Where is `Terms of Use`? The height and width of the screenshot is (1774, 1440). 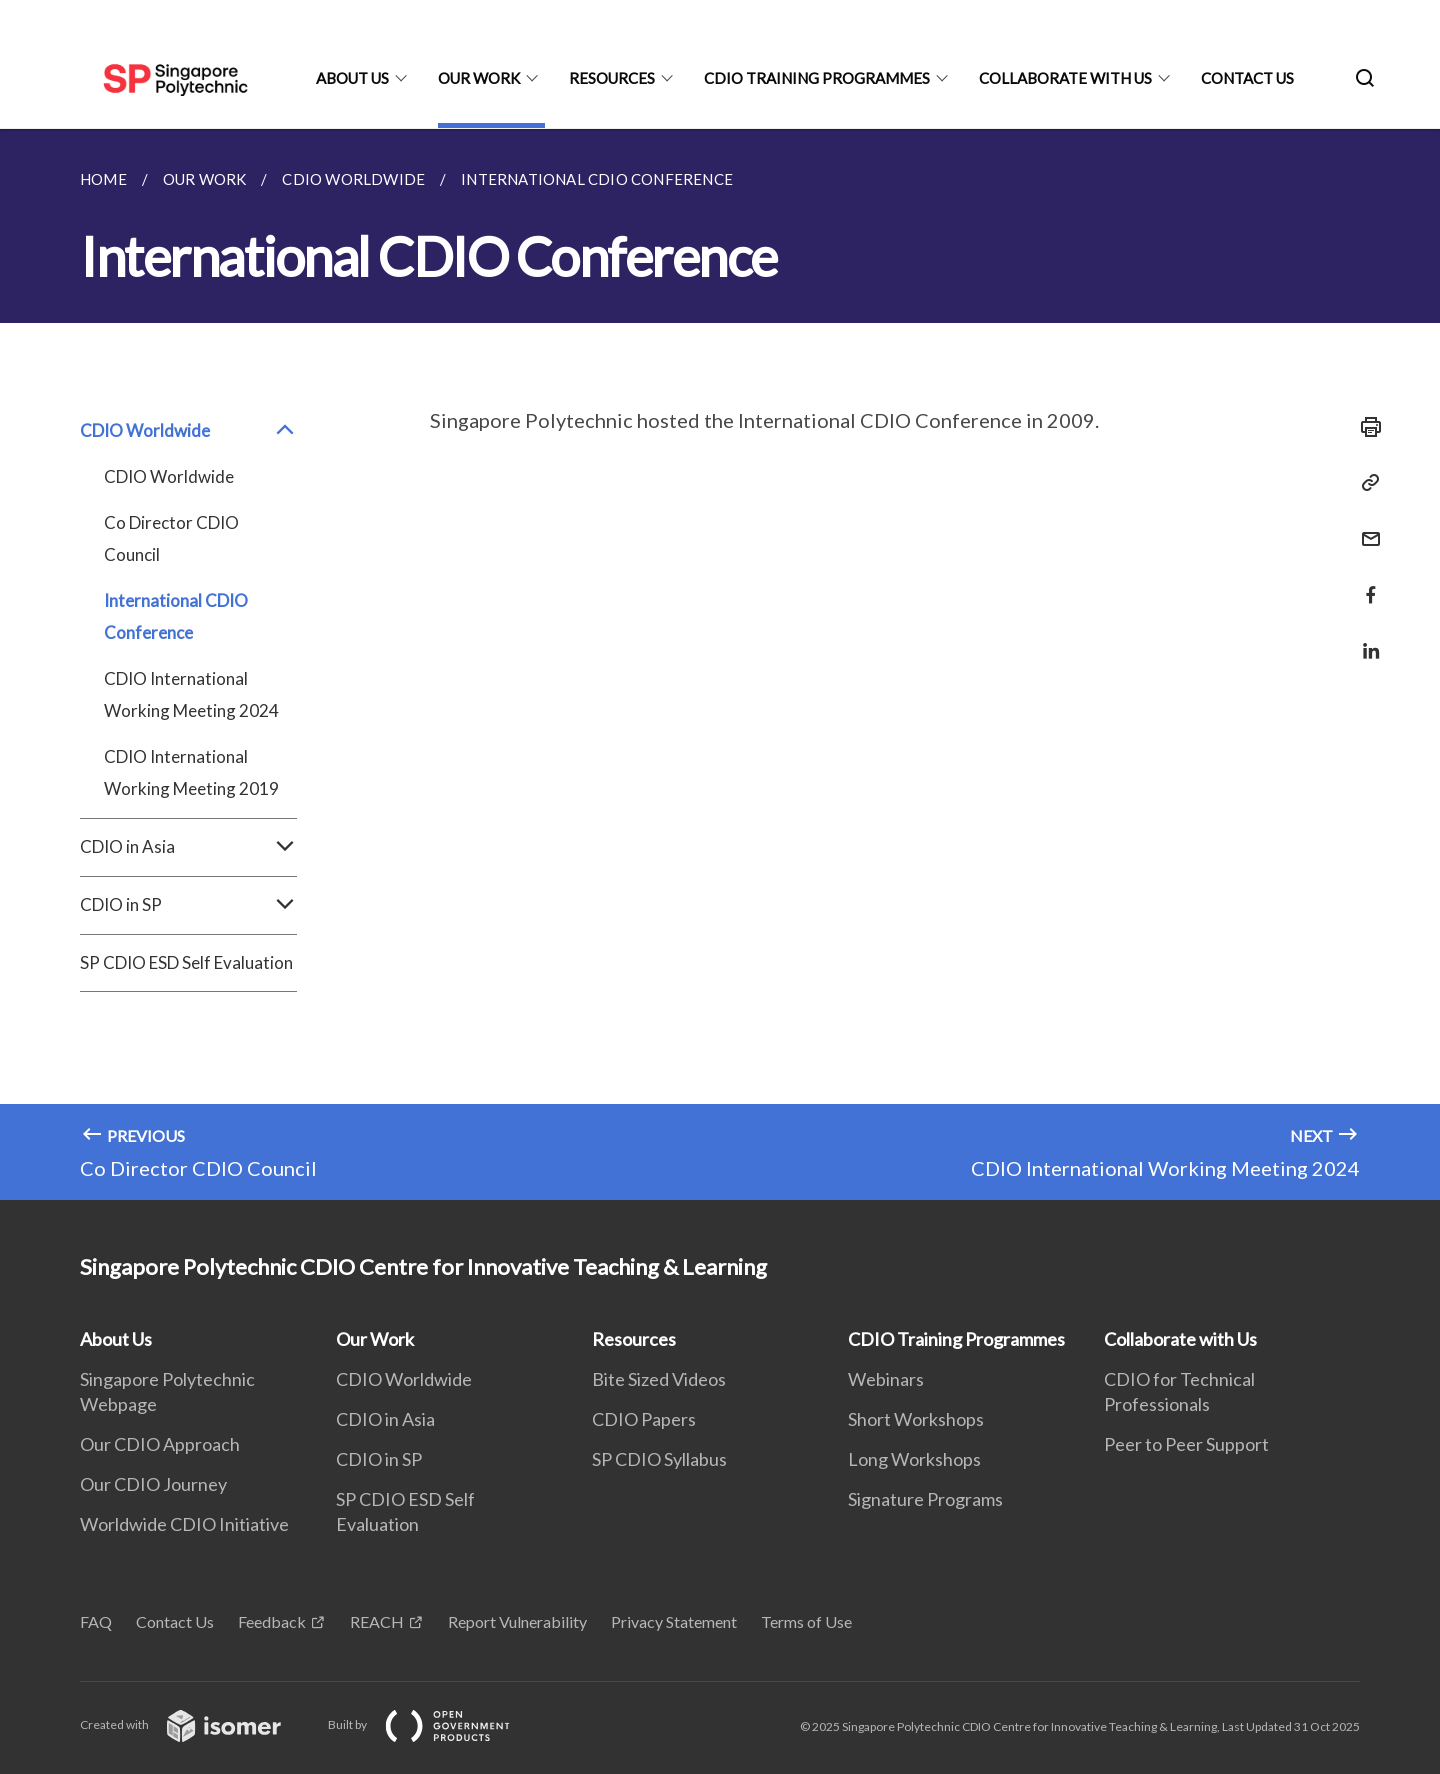 Terms of Use is located at coordinates (806, 1621).